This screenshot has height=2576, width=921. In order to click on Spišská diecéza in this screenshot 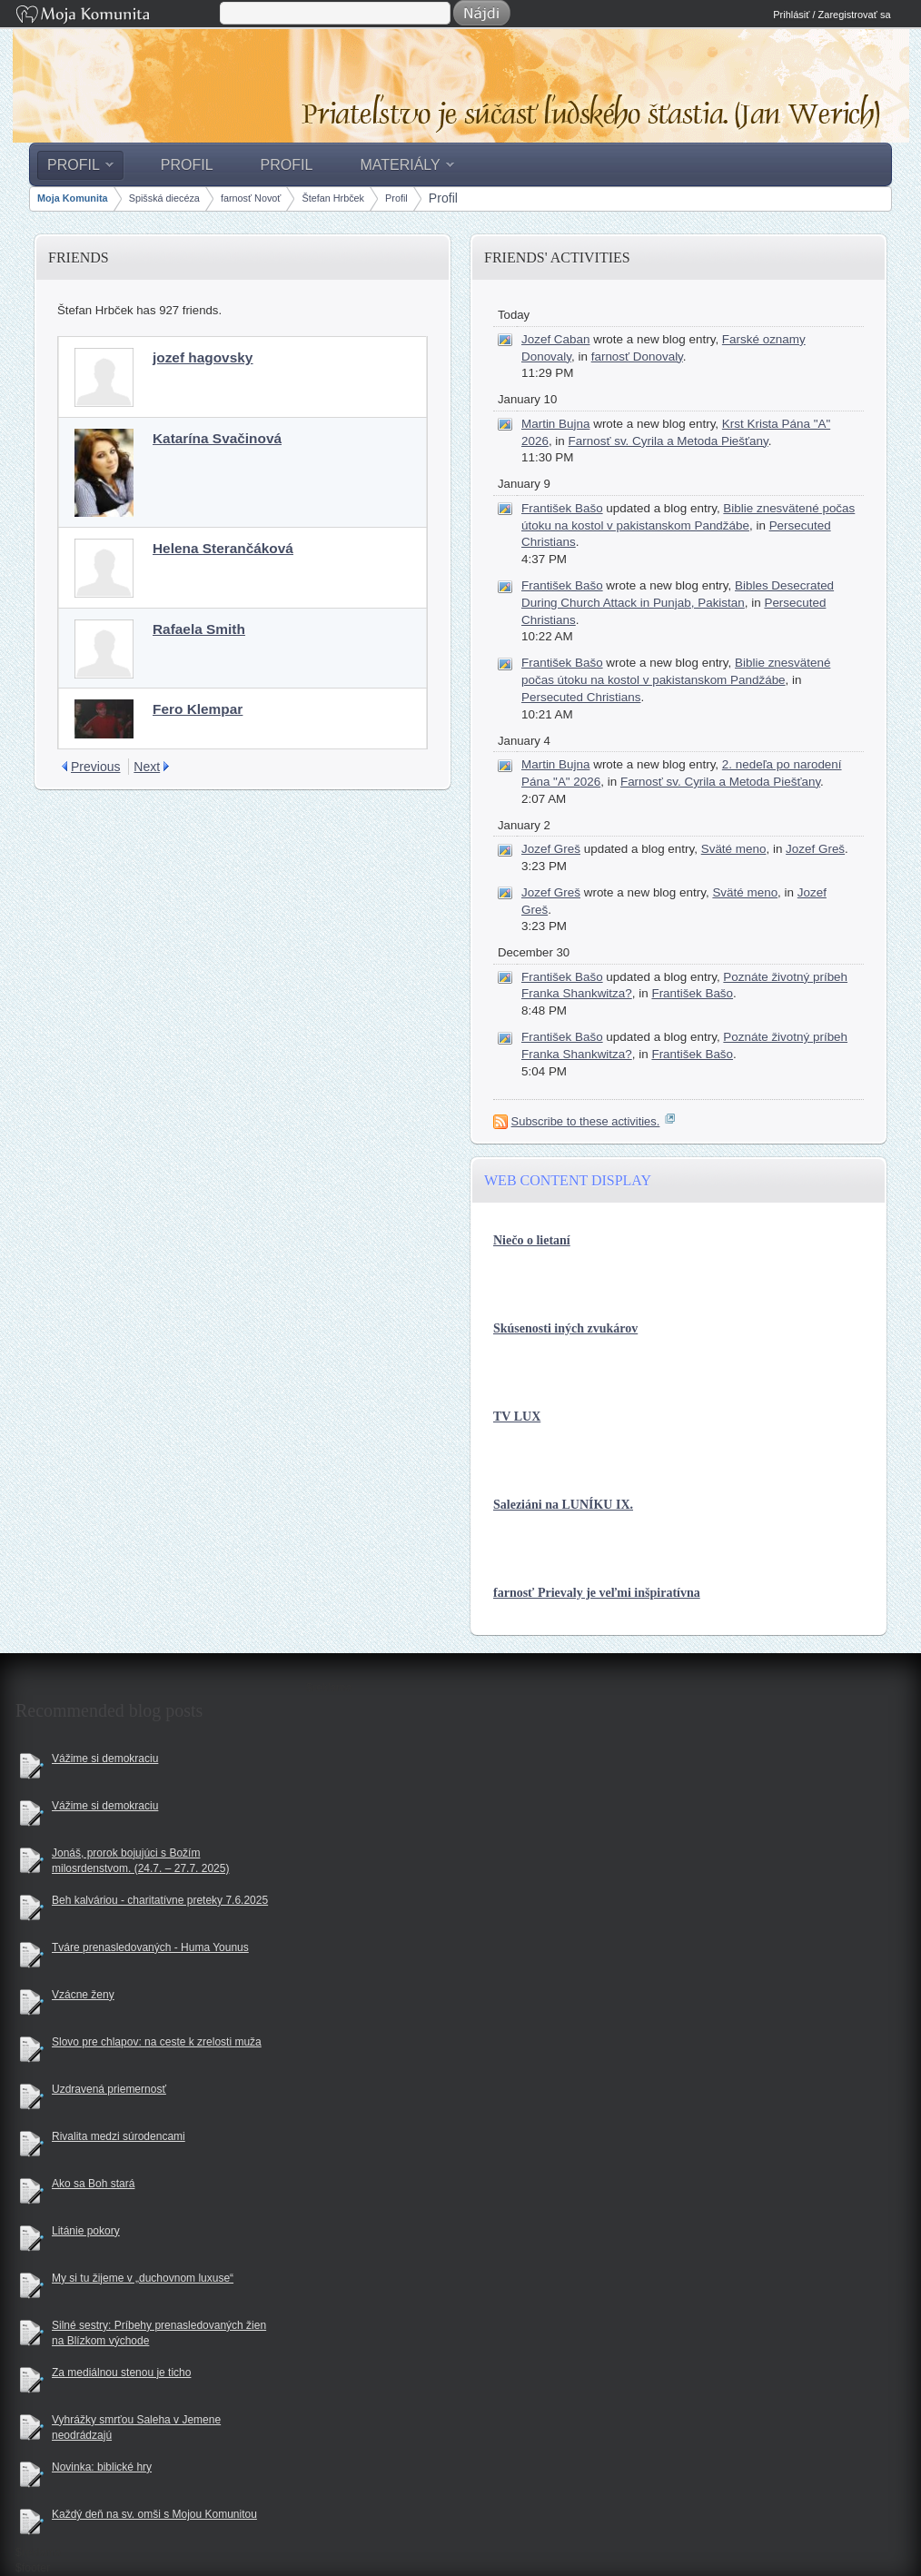, I will do `click(164, 198)`.